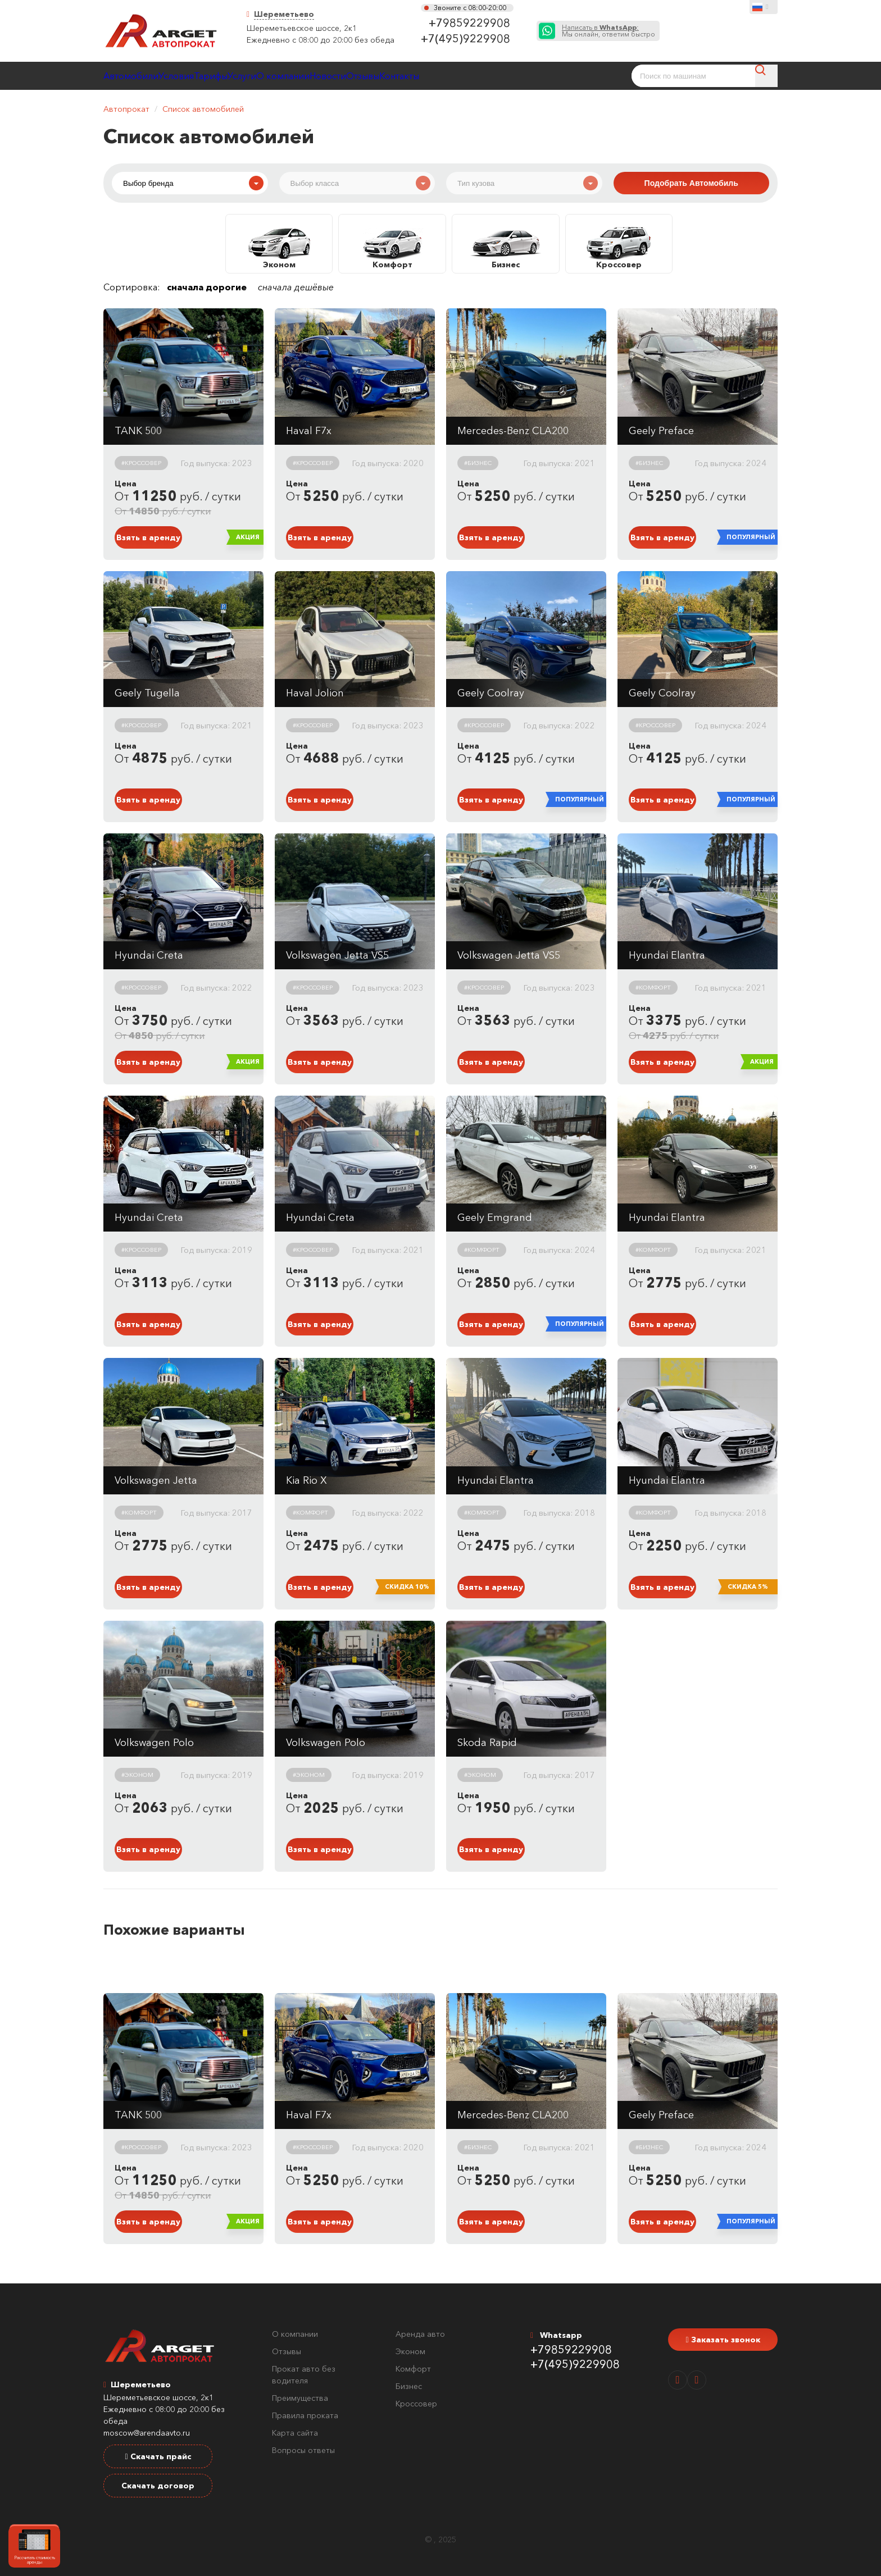  What do you see at coordinates (146, 2433) in the screenshot?
I see `moscow@arendaavto.ru` at bounding box center [146, 2433].